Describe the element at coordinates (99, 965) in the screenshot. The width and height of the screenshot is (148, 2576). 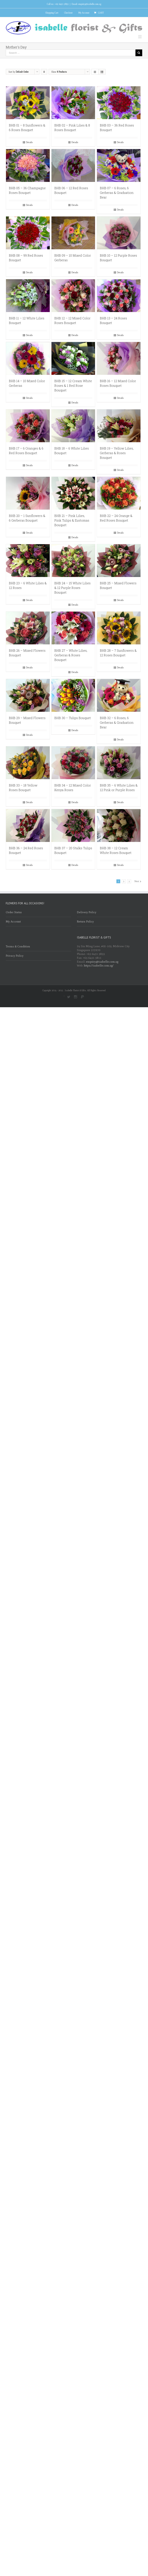
I see `https://isabelle.com.sg/` at that location.